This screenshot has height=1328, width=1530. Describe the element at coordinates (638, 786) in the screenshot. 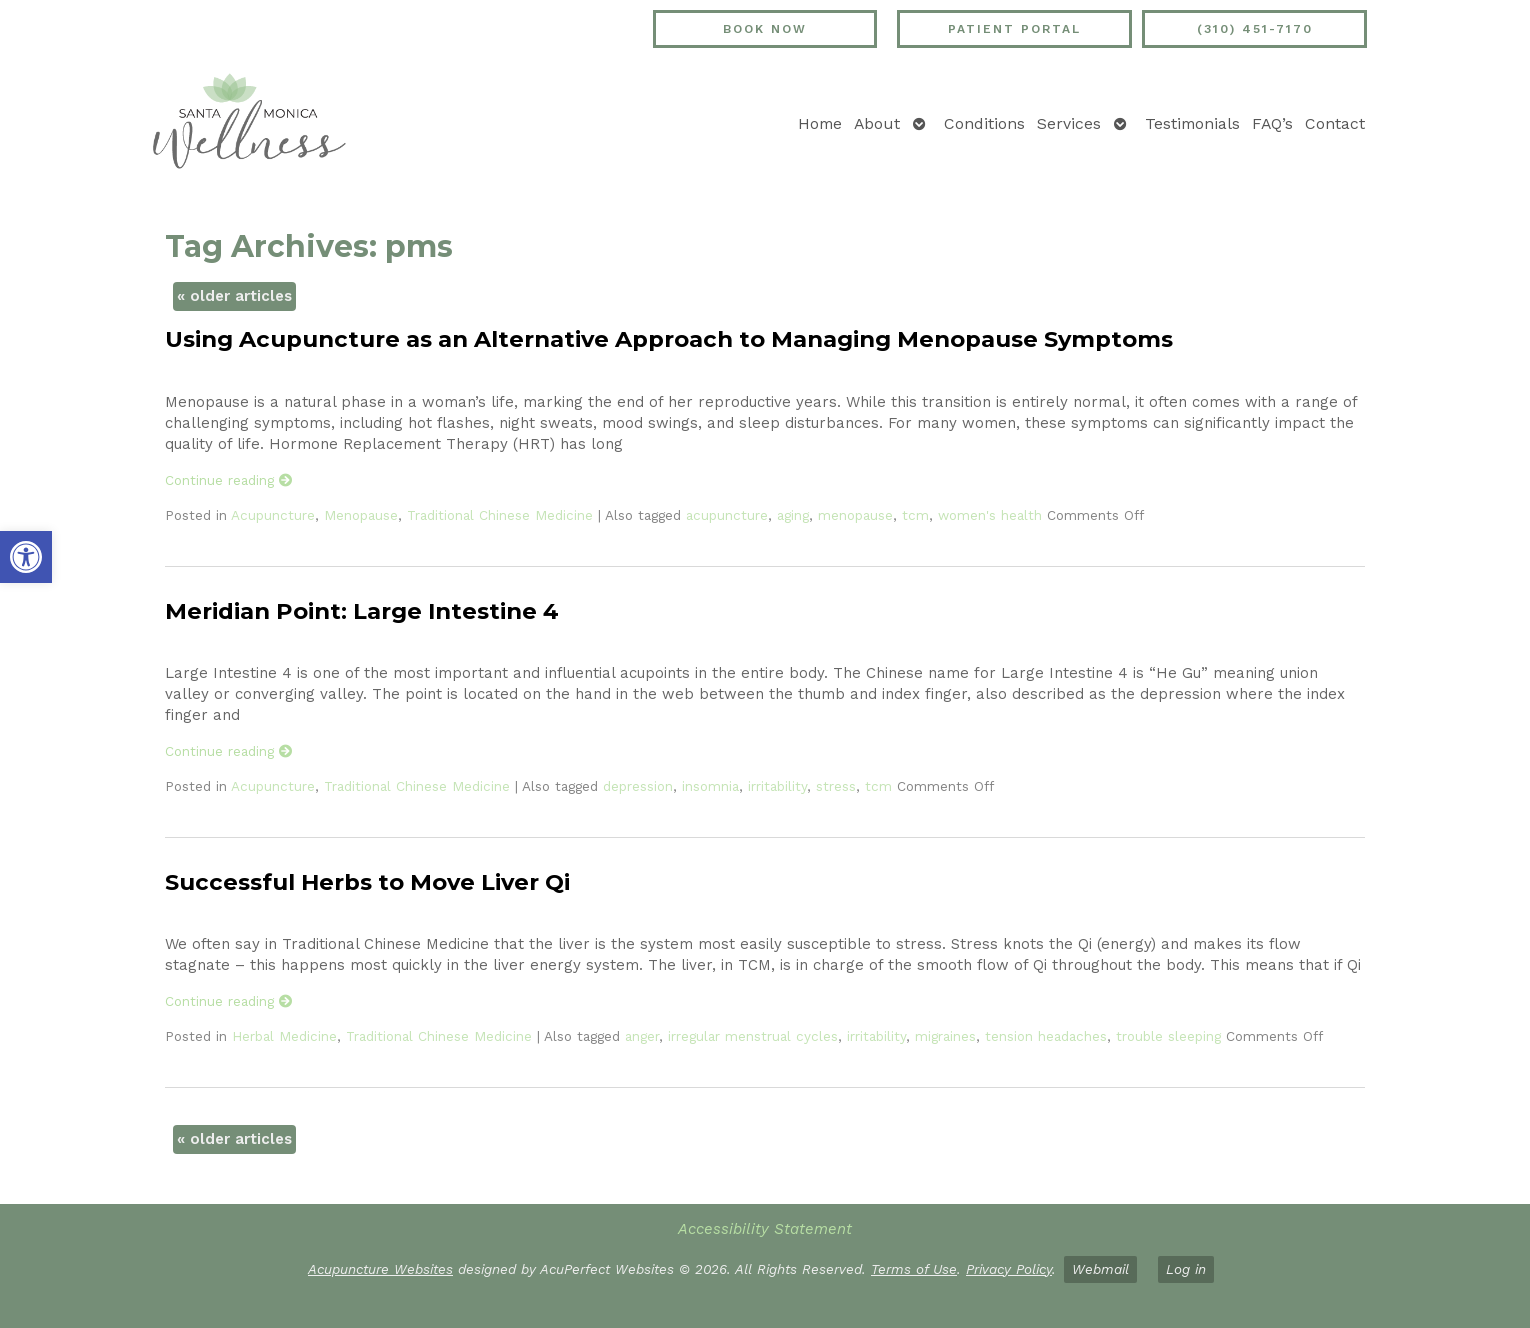

I see `depression` at that location.